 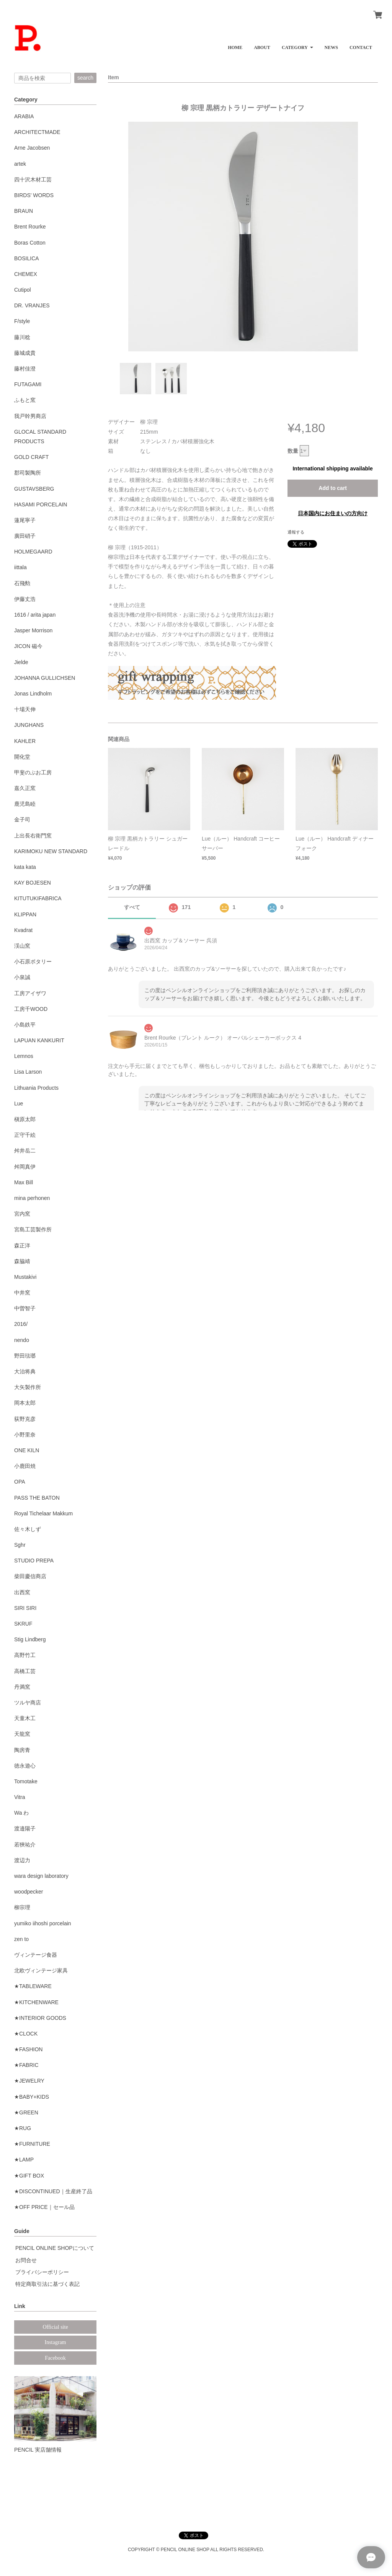 What do you see at coordinates (25, 788) in the screenshot?
I see `嘉久正窯` at bounding box center [25, 788].